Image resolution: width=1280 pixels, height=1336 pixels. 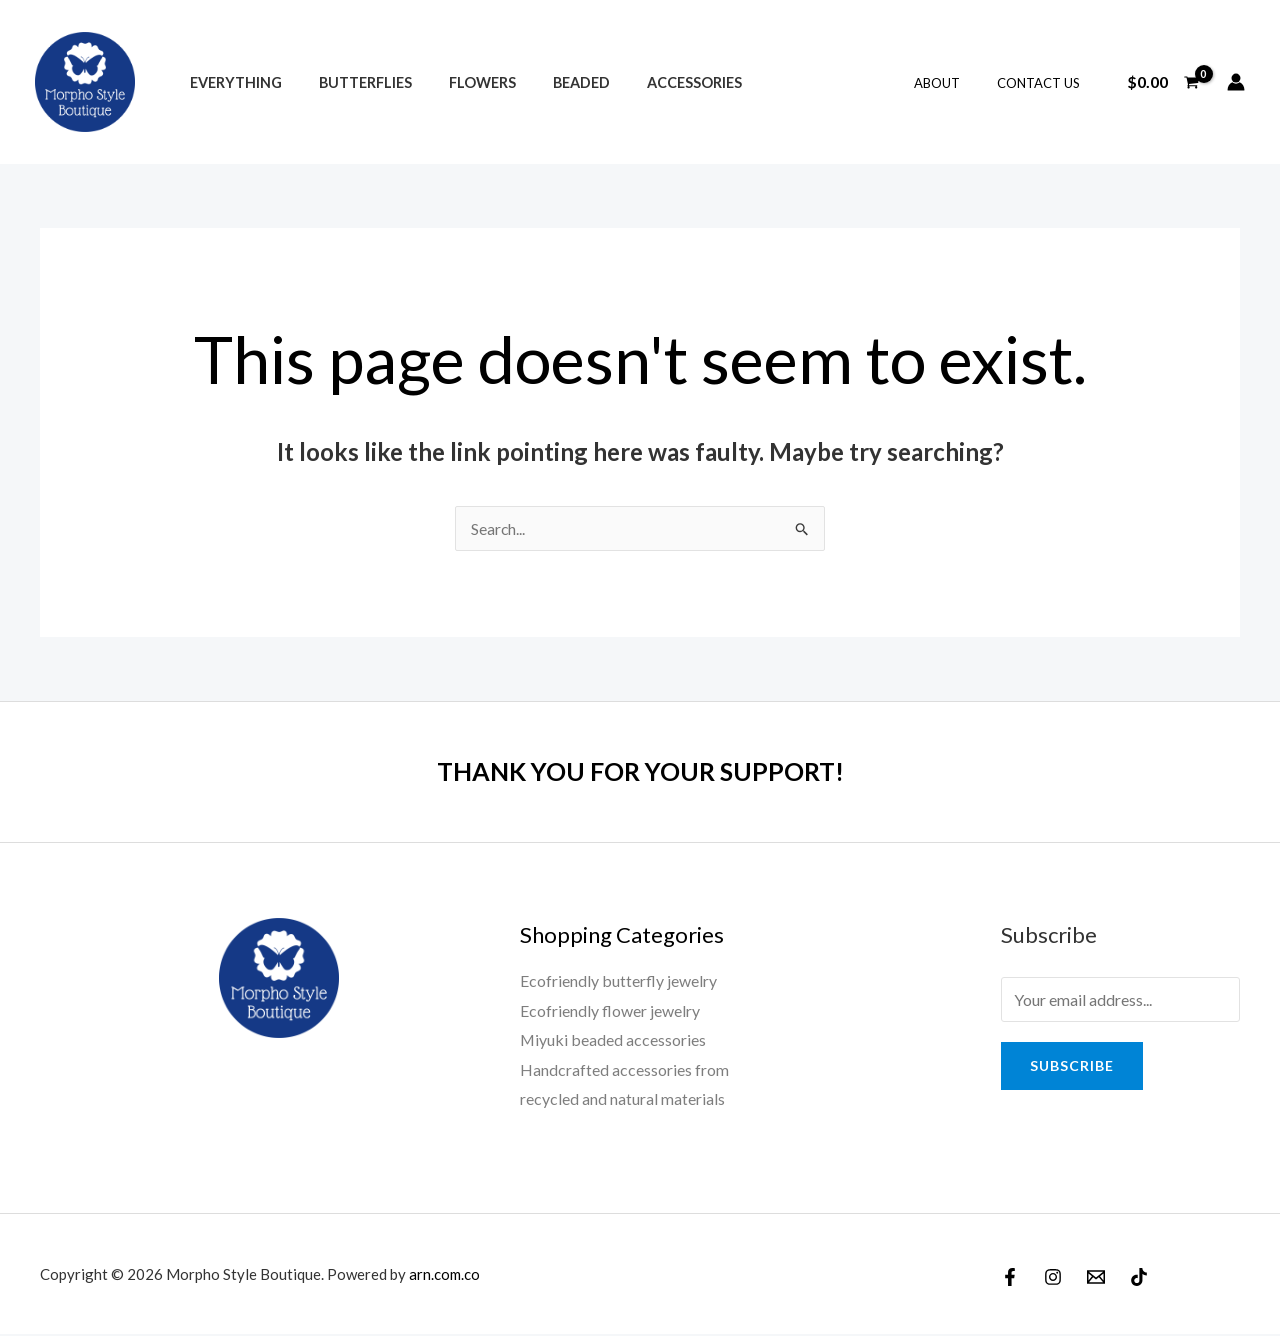 What do you see at coordinates (1053, 1278) in the screenshot?
I see `[Instagram]` at bounding box center [1053, 1278].